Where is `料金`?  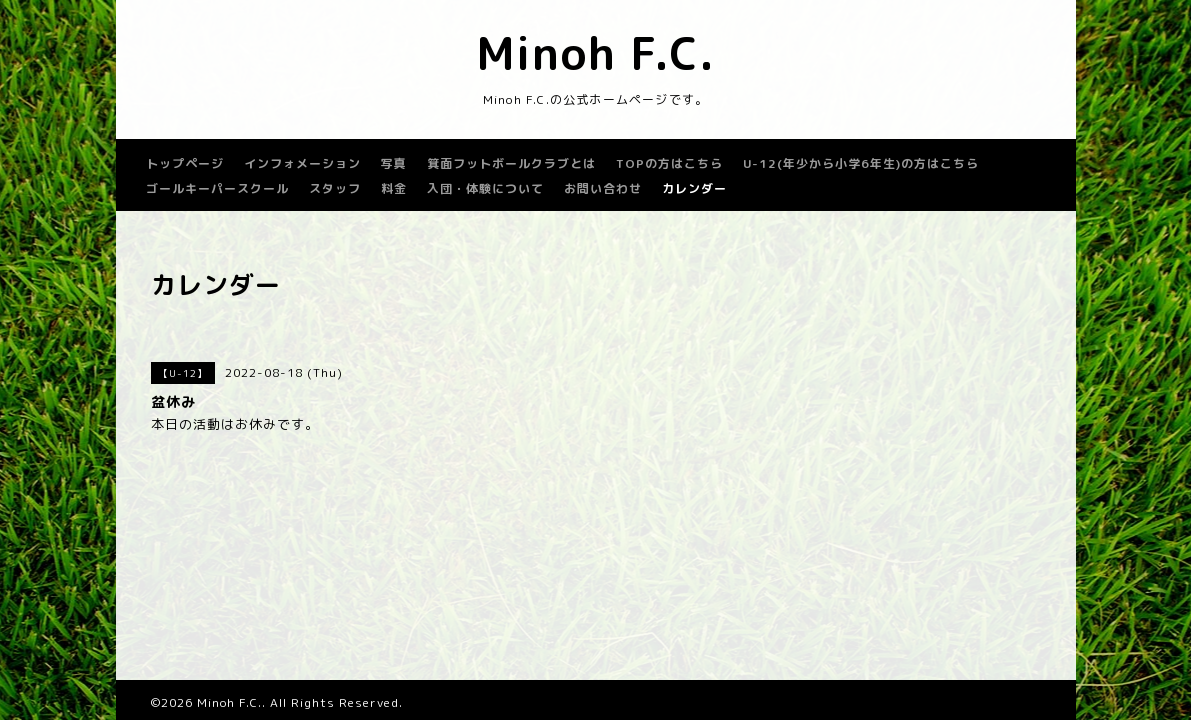
料金 is located at coordinates (394, 188).